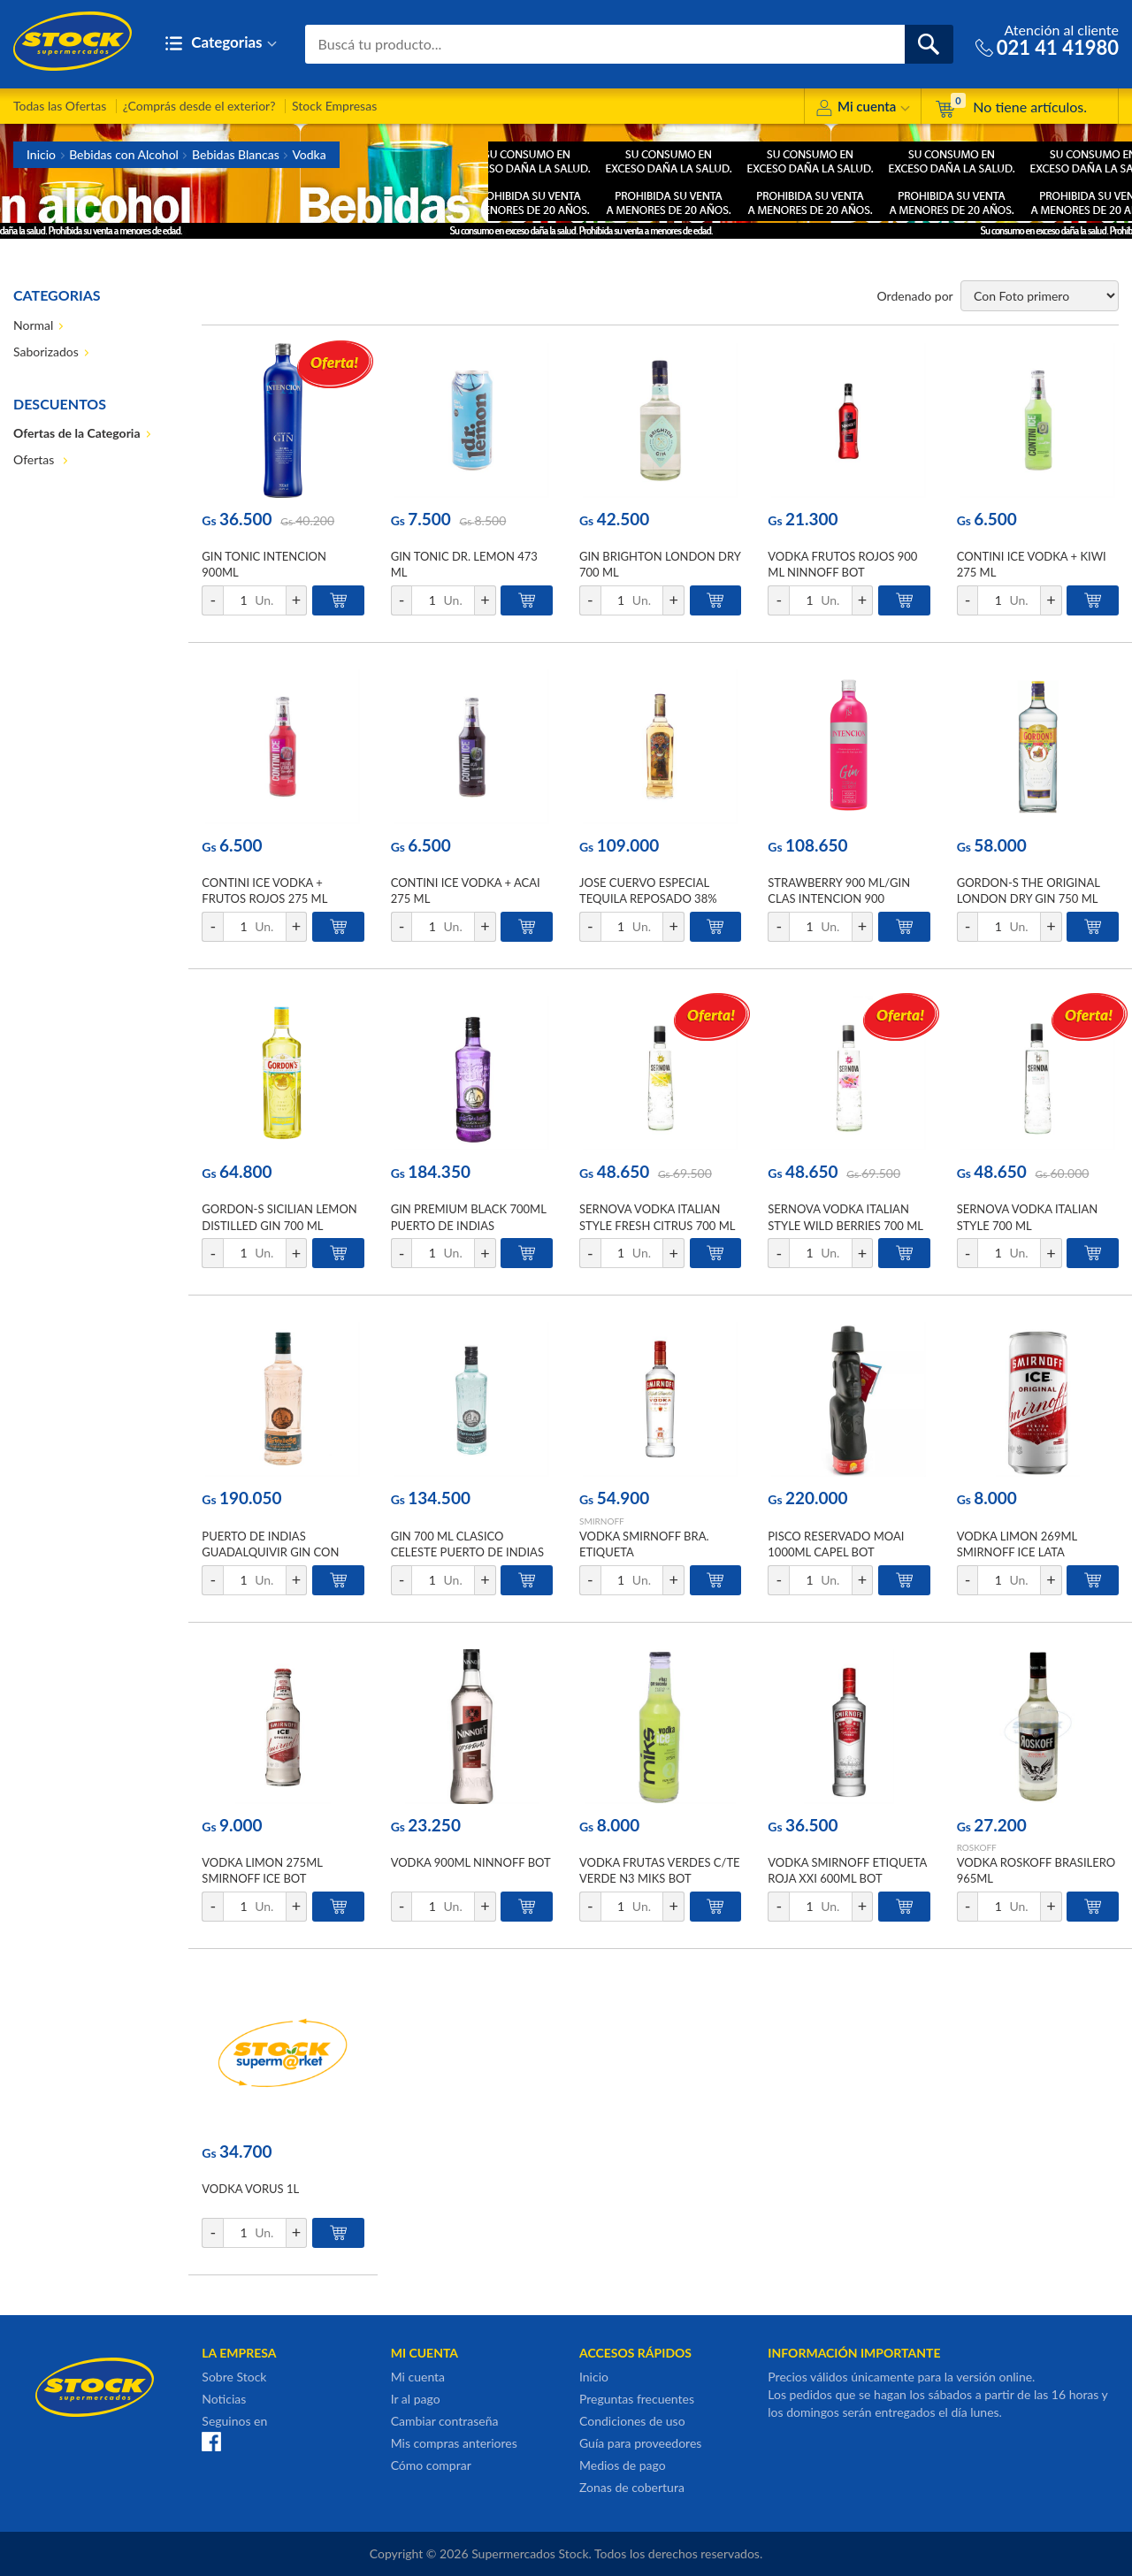 This screenshot has height=2576, width=1132. What do you see at coordinates (46, 351) in the screenshot?
I see `Saborizados` at bounding box center [46, 351].